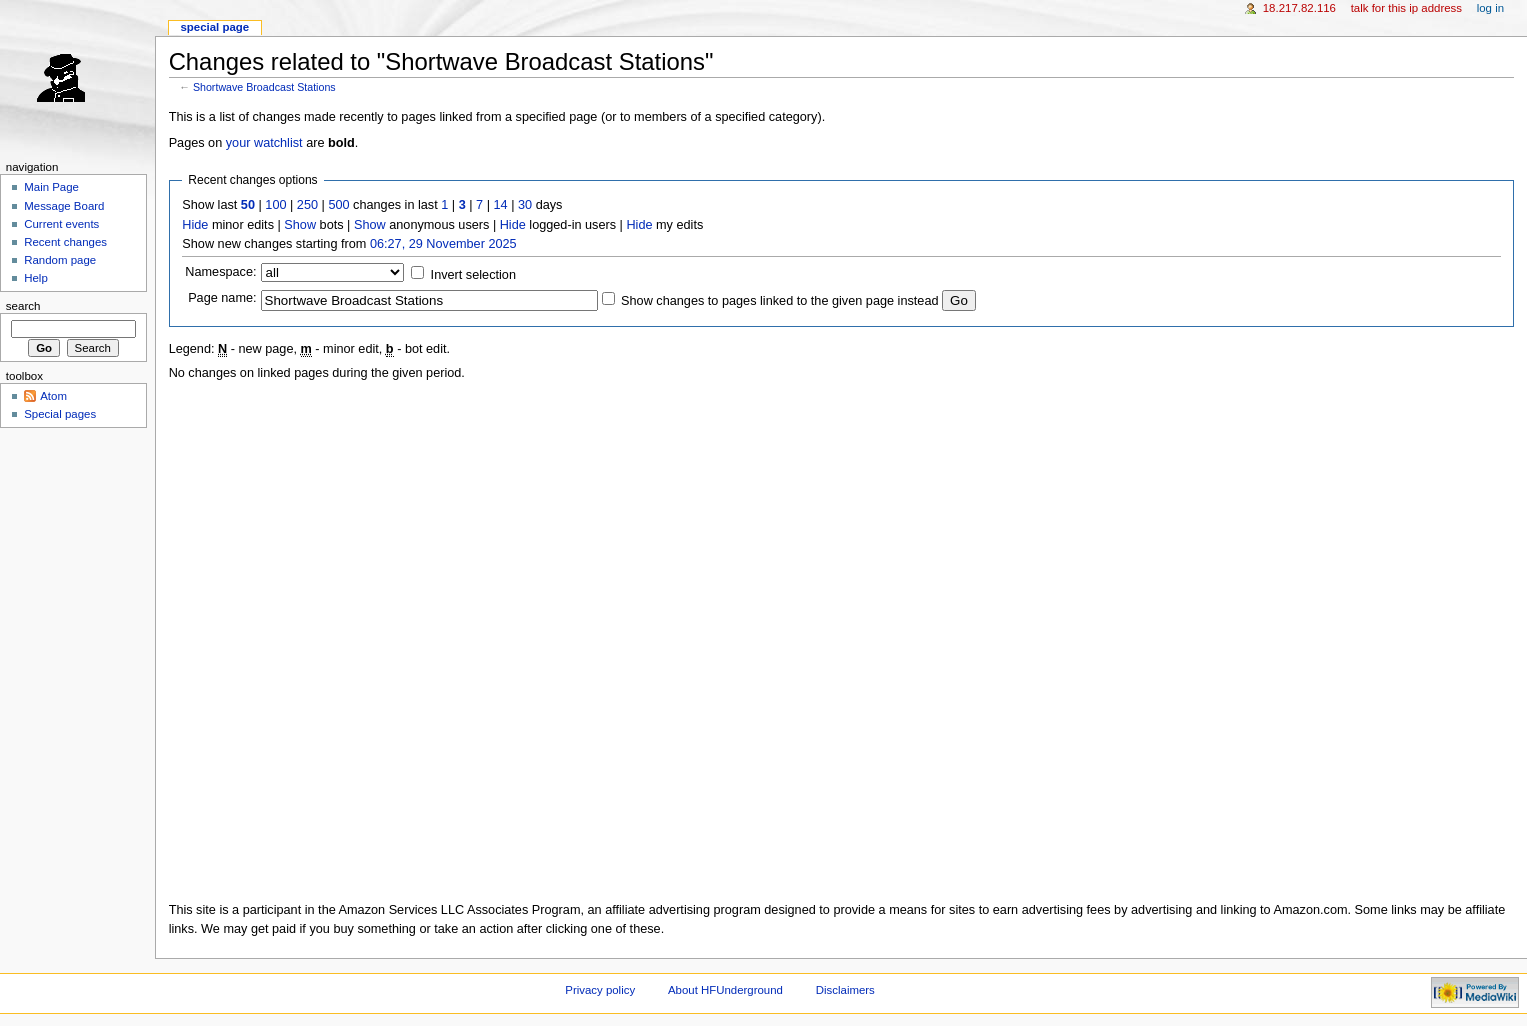 The height and width of the screenshot is (1026, 1527). I want to click on Main Page, so click(51, 187).